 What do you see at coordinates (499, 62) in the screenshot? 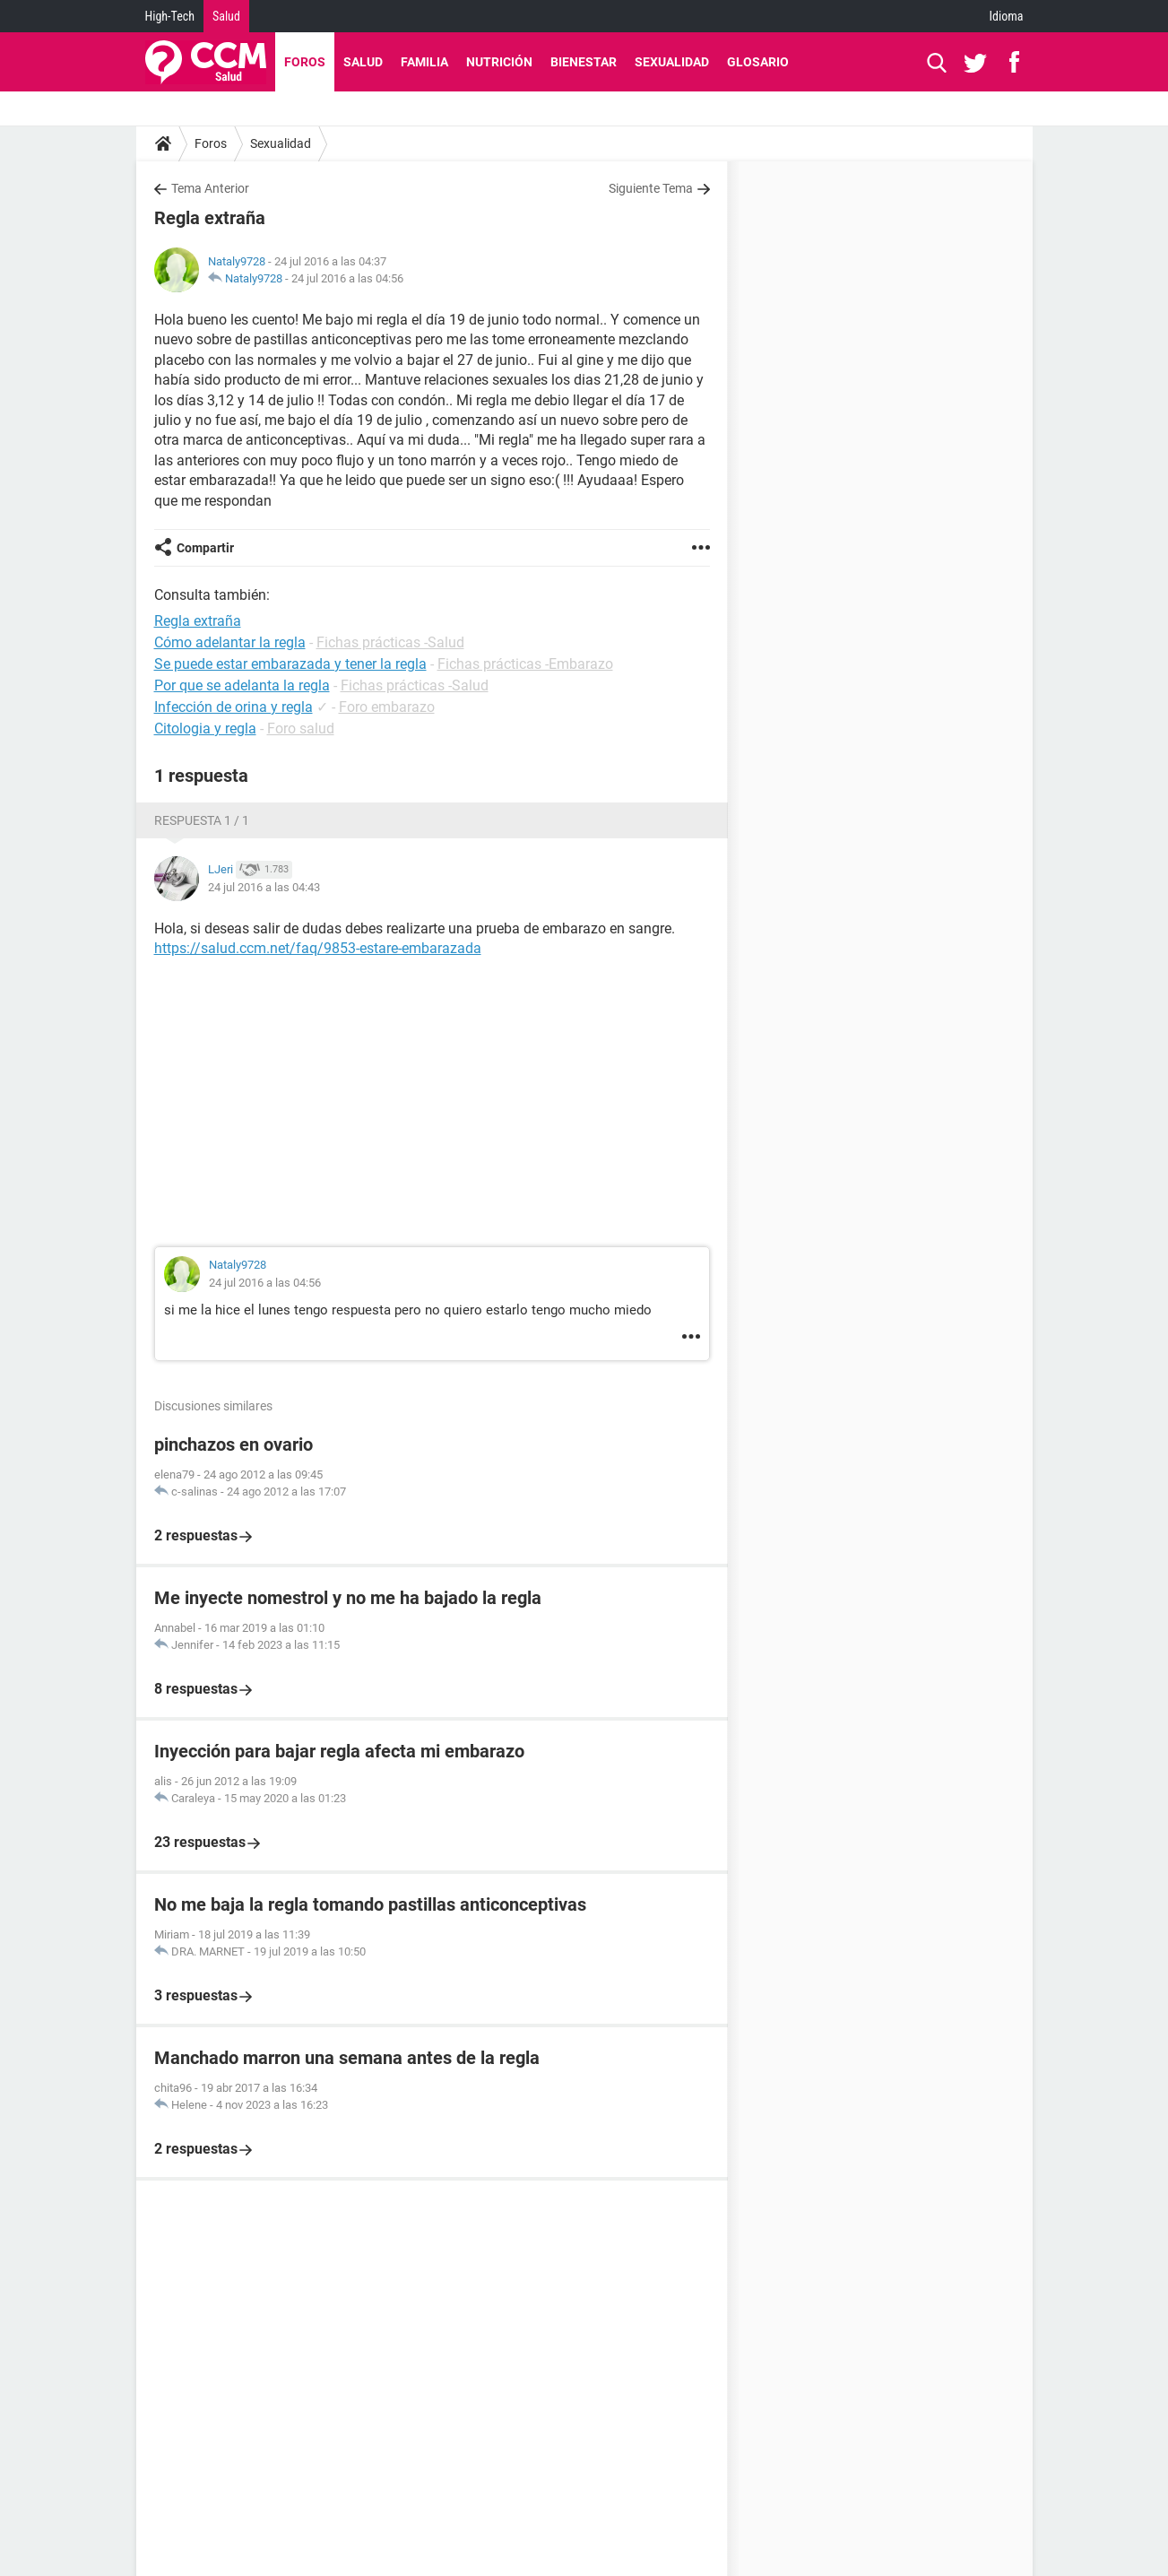
I see `Nutrición` at bounding box center [499, 62].